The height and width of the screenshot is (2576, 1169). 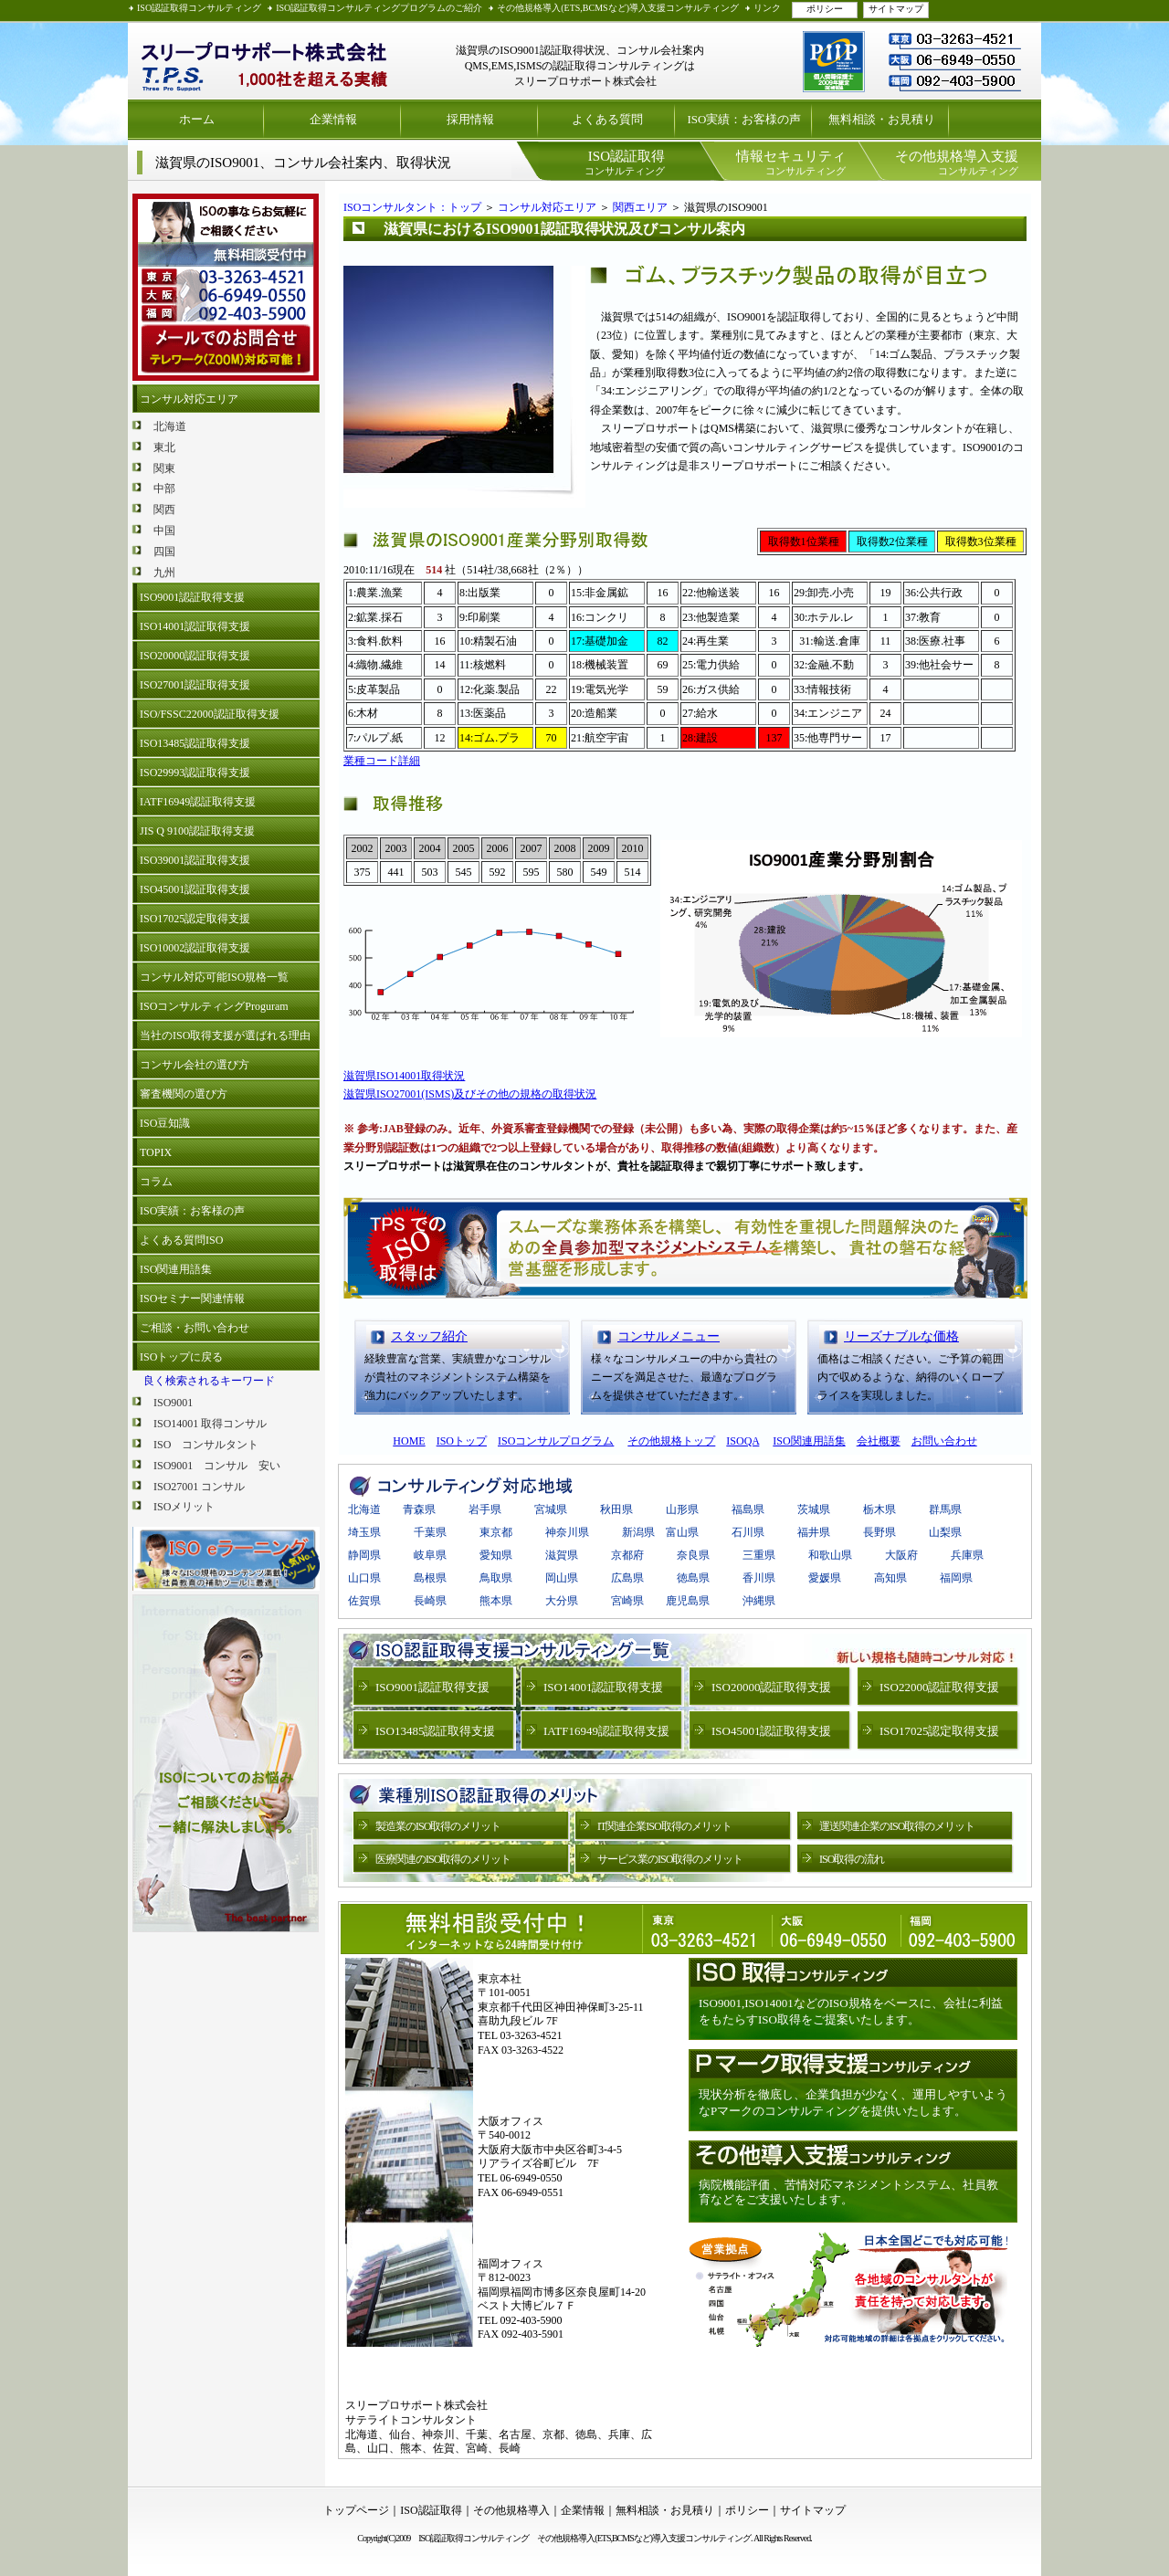 I want to click on 大分県, so click(x=561, y=1600).